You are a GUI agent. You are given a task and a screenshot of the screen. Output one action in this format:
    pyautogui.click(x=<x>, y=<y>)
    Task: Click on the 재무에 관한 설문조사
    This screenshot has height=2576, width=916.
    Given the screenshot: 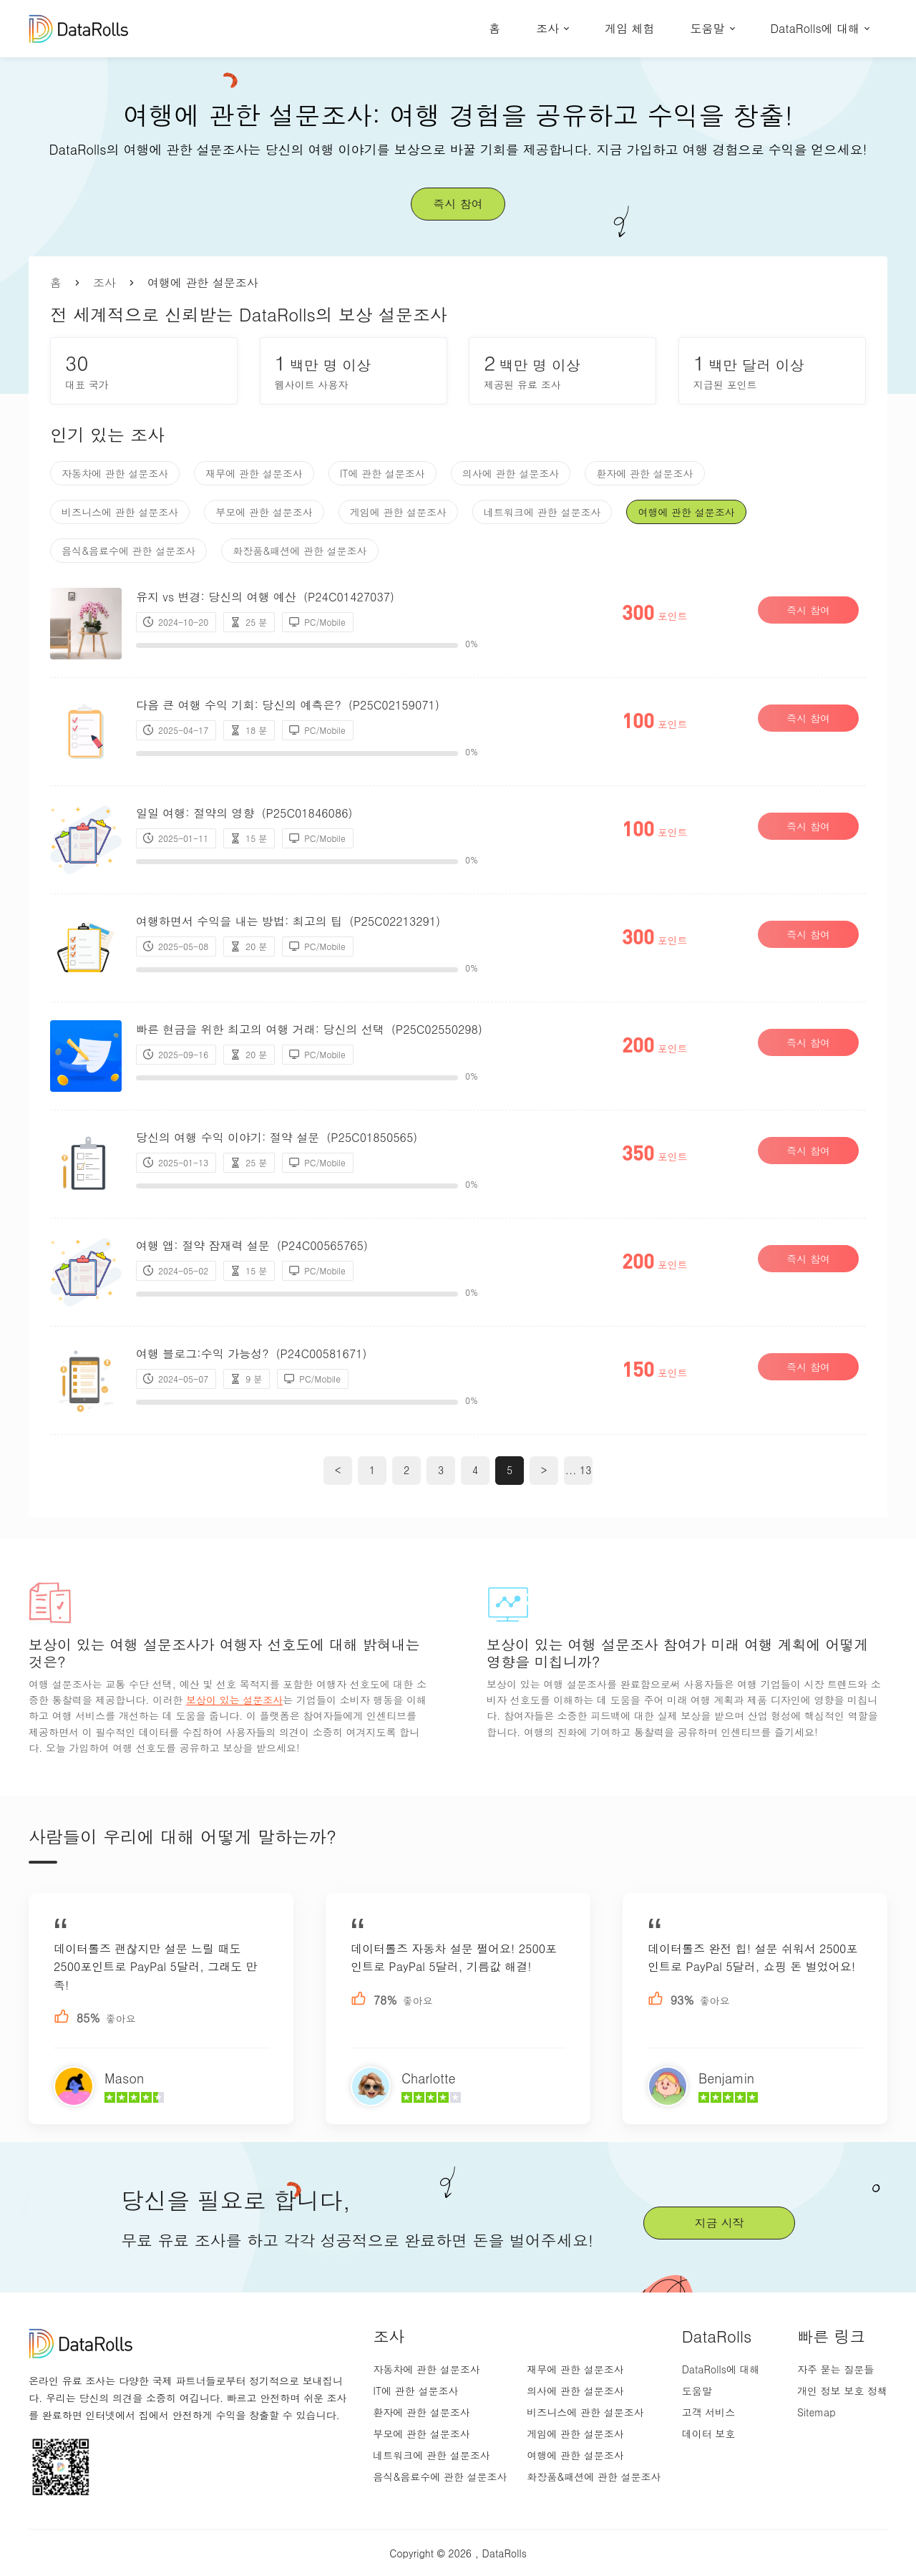 What is the action you would take?
    pyautogui.click(x=253, y=473)
    